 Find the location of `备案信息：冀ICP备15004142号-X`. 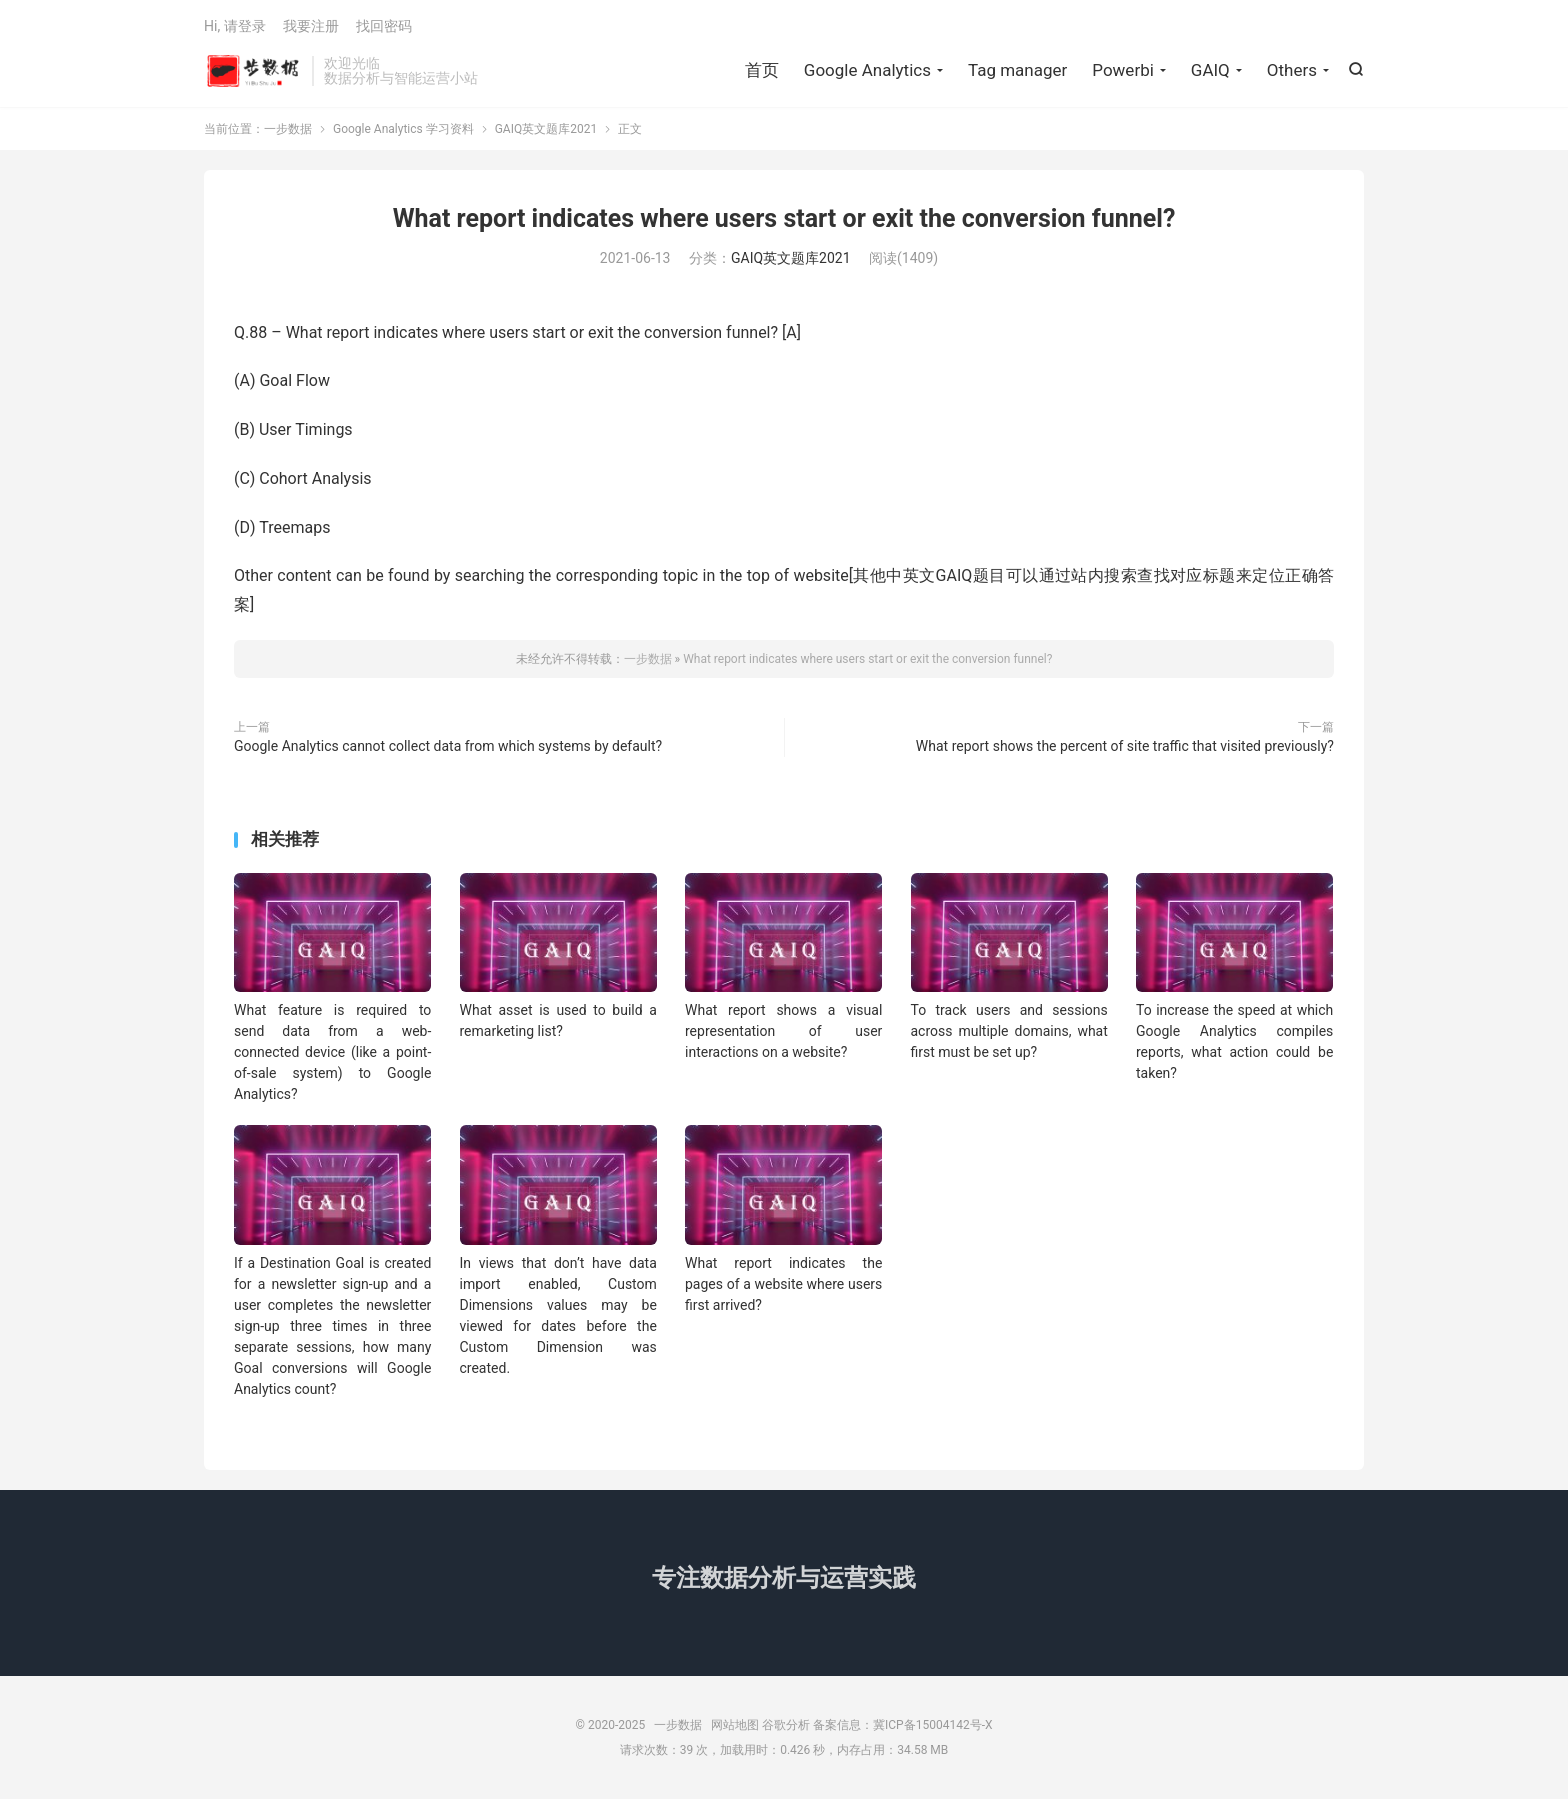

备案信息：冀ICP备15004142号-X is located at coordinates (902, 1725).